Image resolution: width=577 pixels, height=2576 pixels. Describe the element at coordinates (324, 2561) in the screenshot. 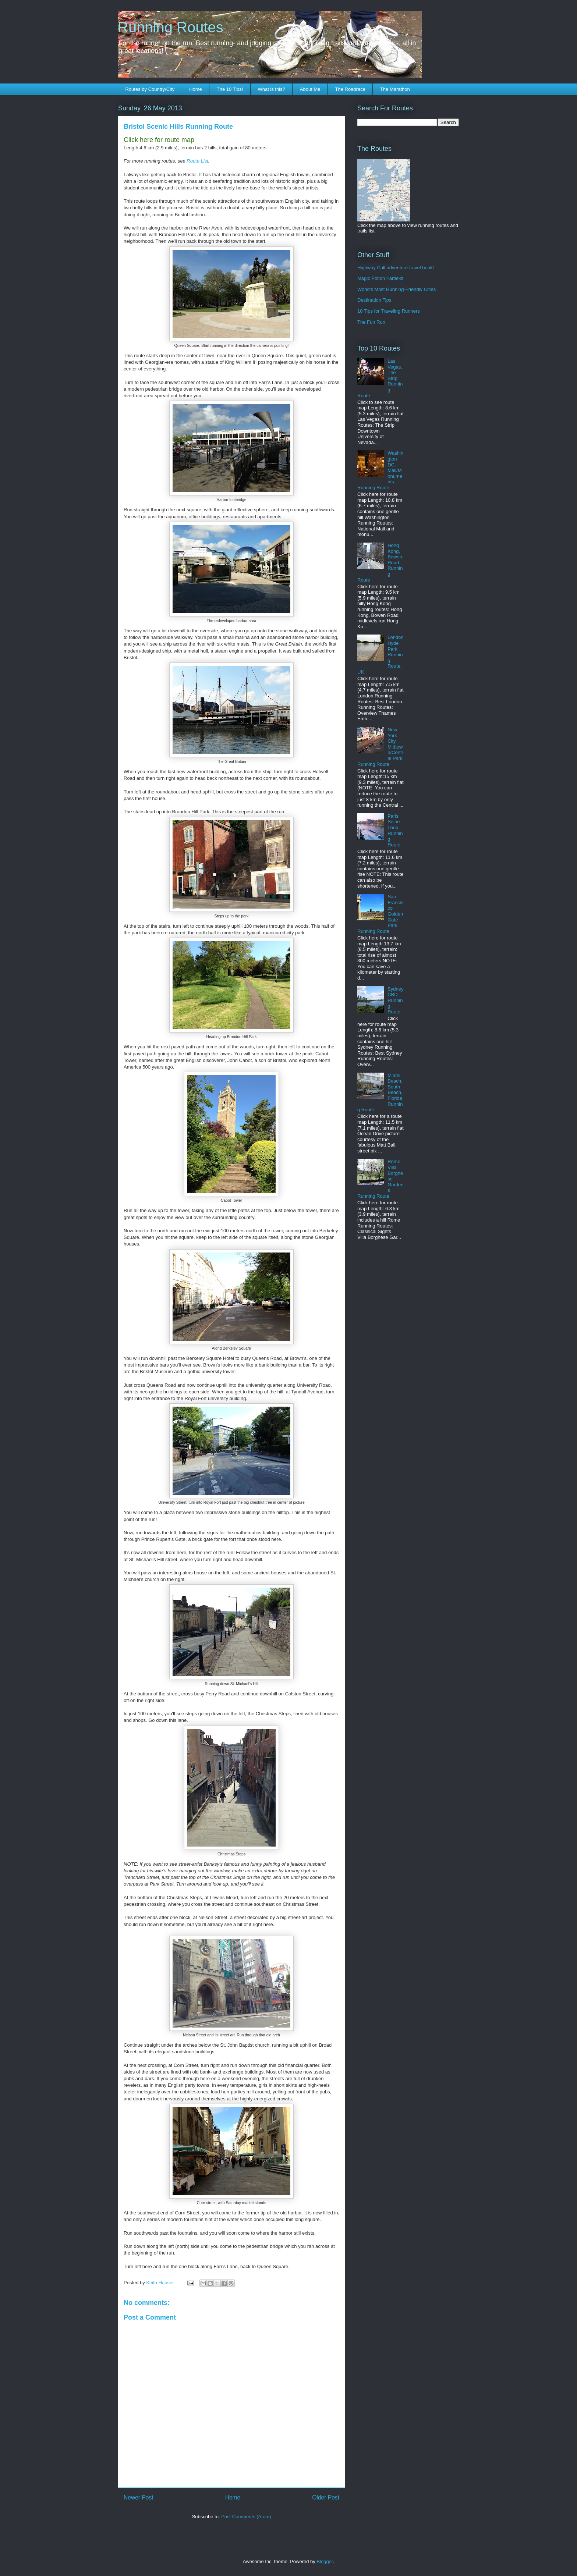

I see `Blogger` at that location.